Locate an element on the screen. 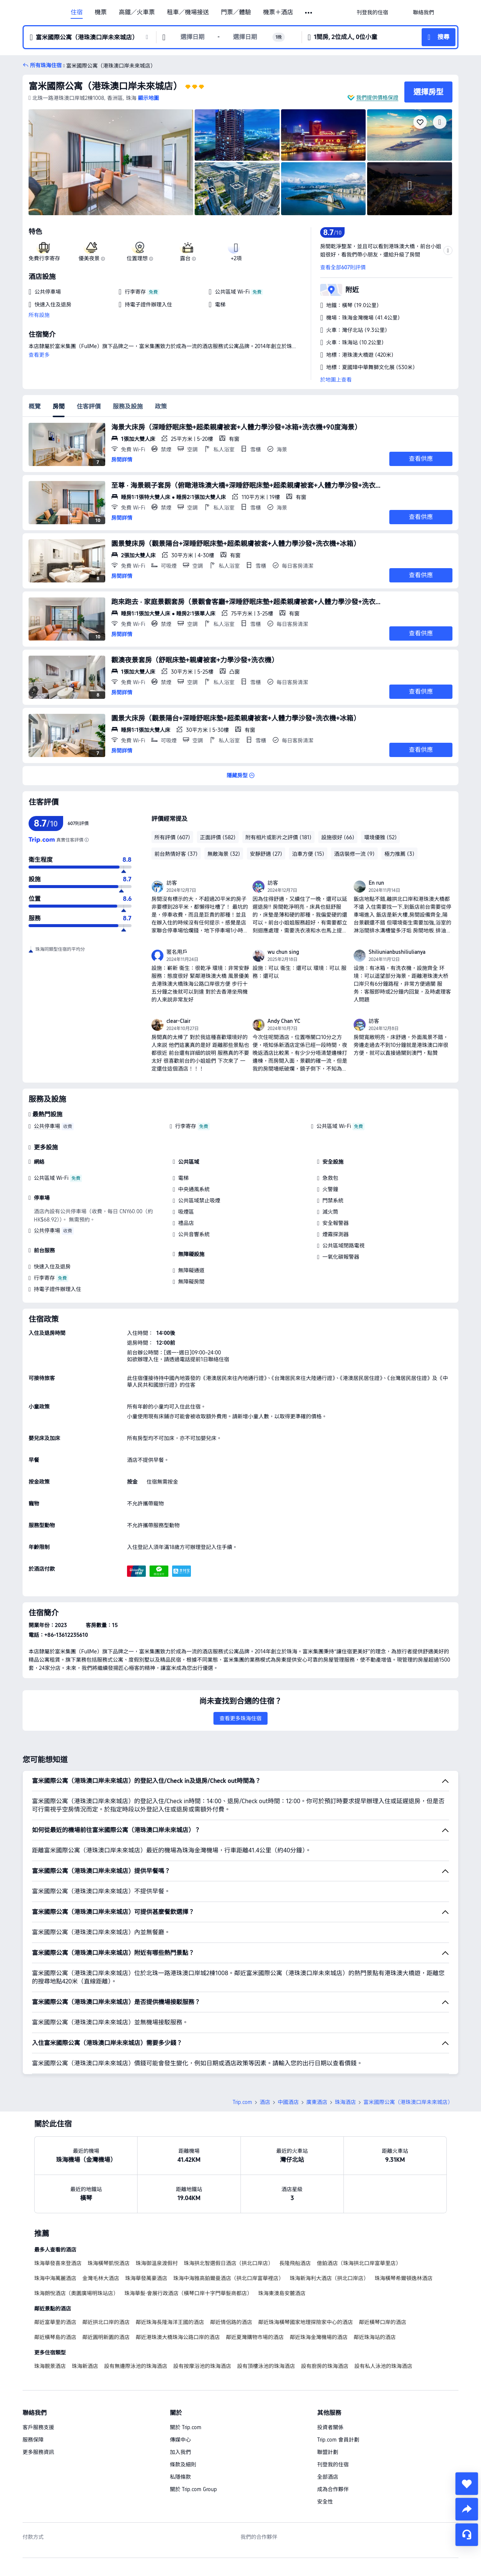 The height and width of the screenshot is (2576, 481). 關於 Trip.com is located at coordinates (185, 2427).